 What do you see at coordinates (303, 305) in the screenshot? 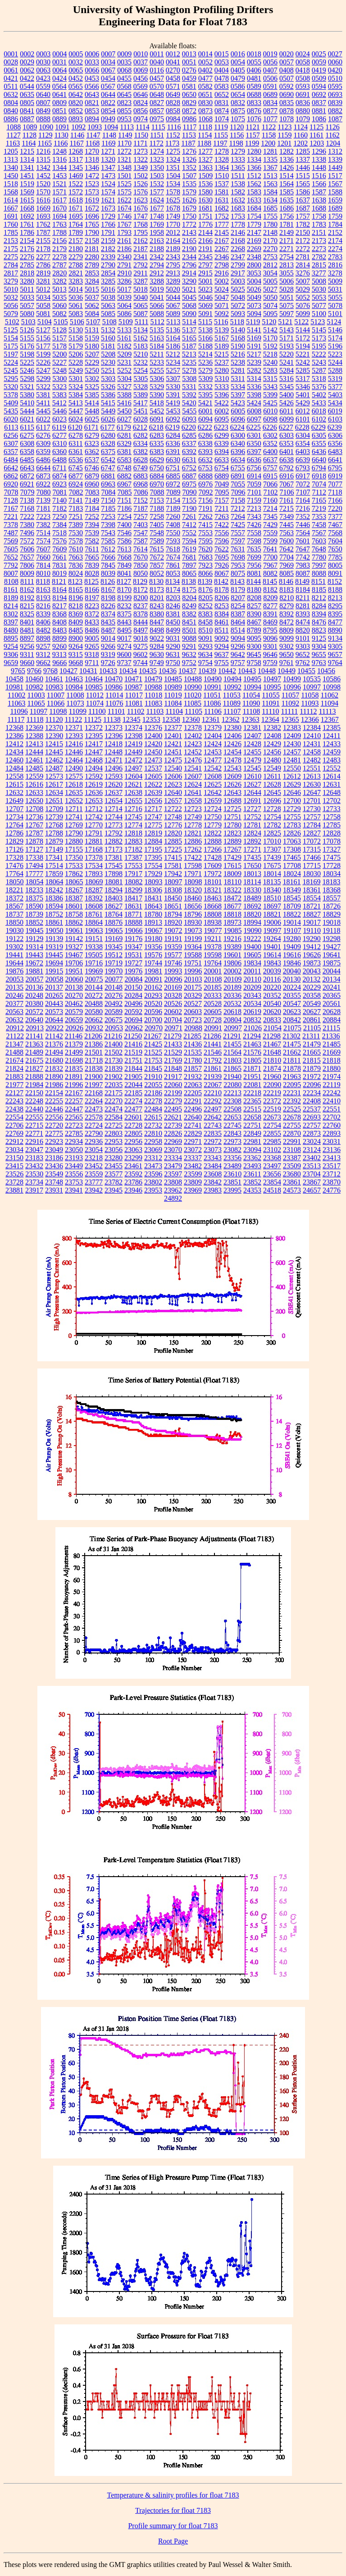
I see `5076` at bounding box center [303, 305].